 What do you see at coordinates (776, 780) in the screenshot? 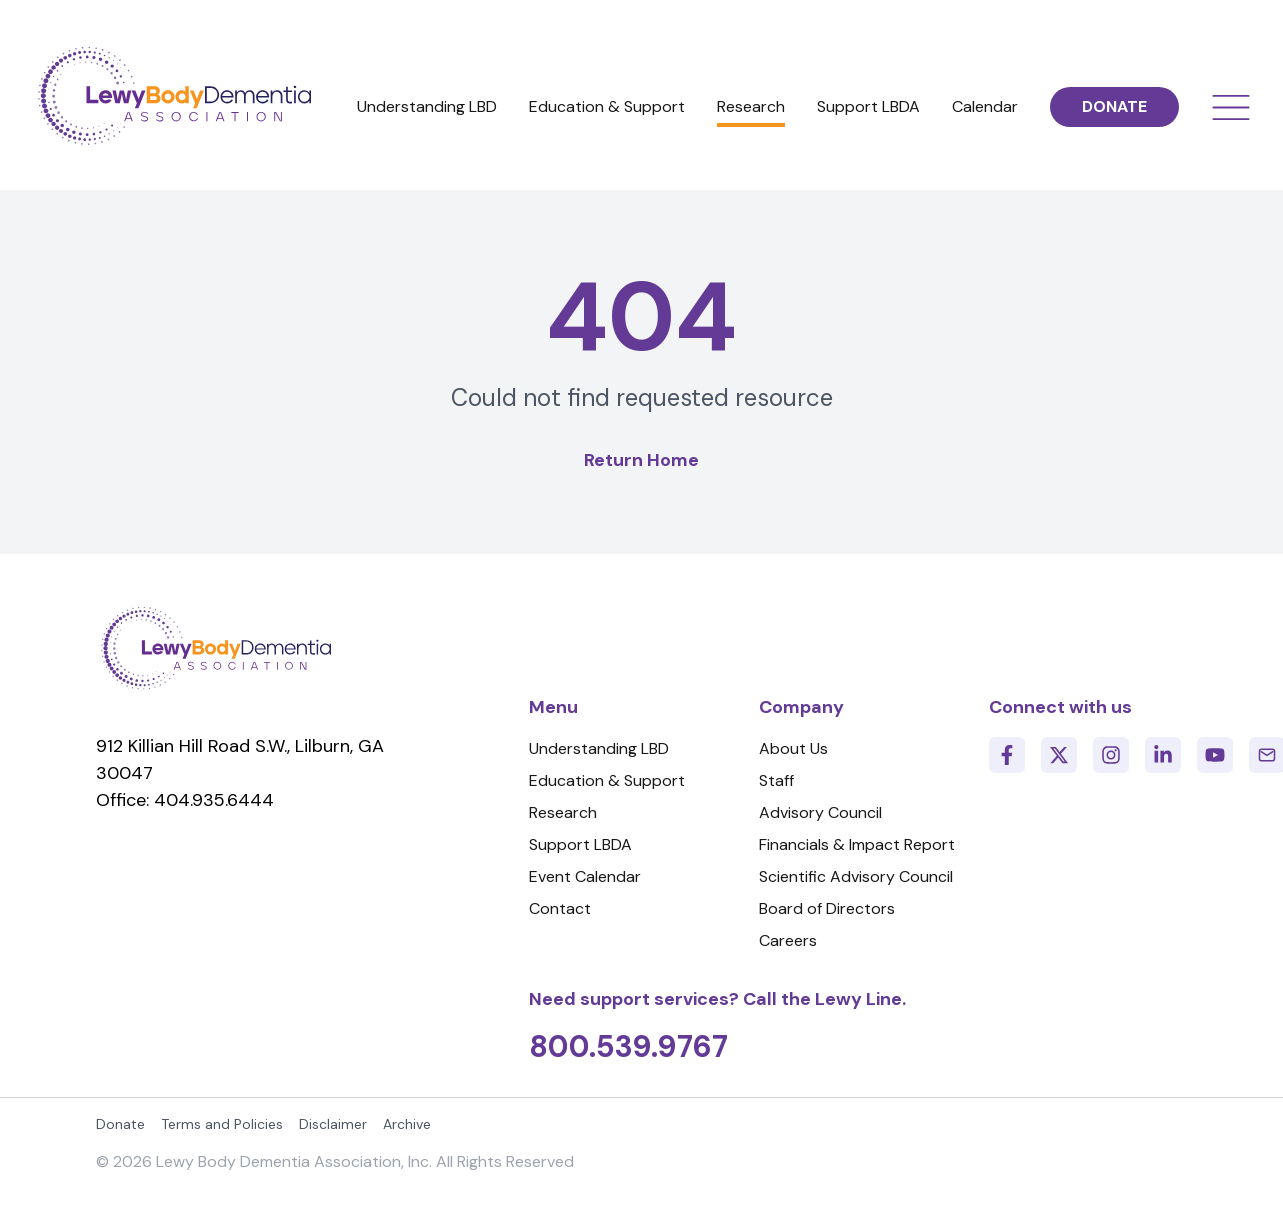
I see `Staff` at bounding box center [776, 780].